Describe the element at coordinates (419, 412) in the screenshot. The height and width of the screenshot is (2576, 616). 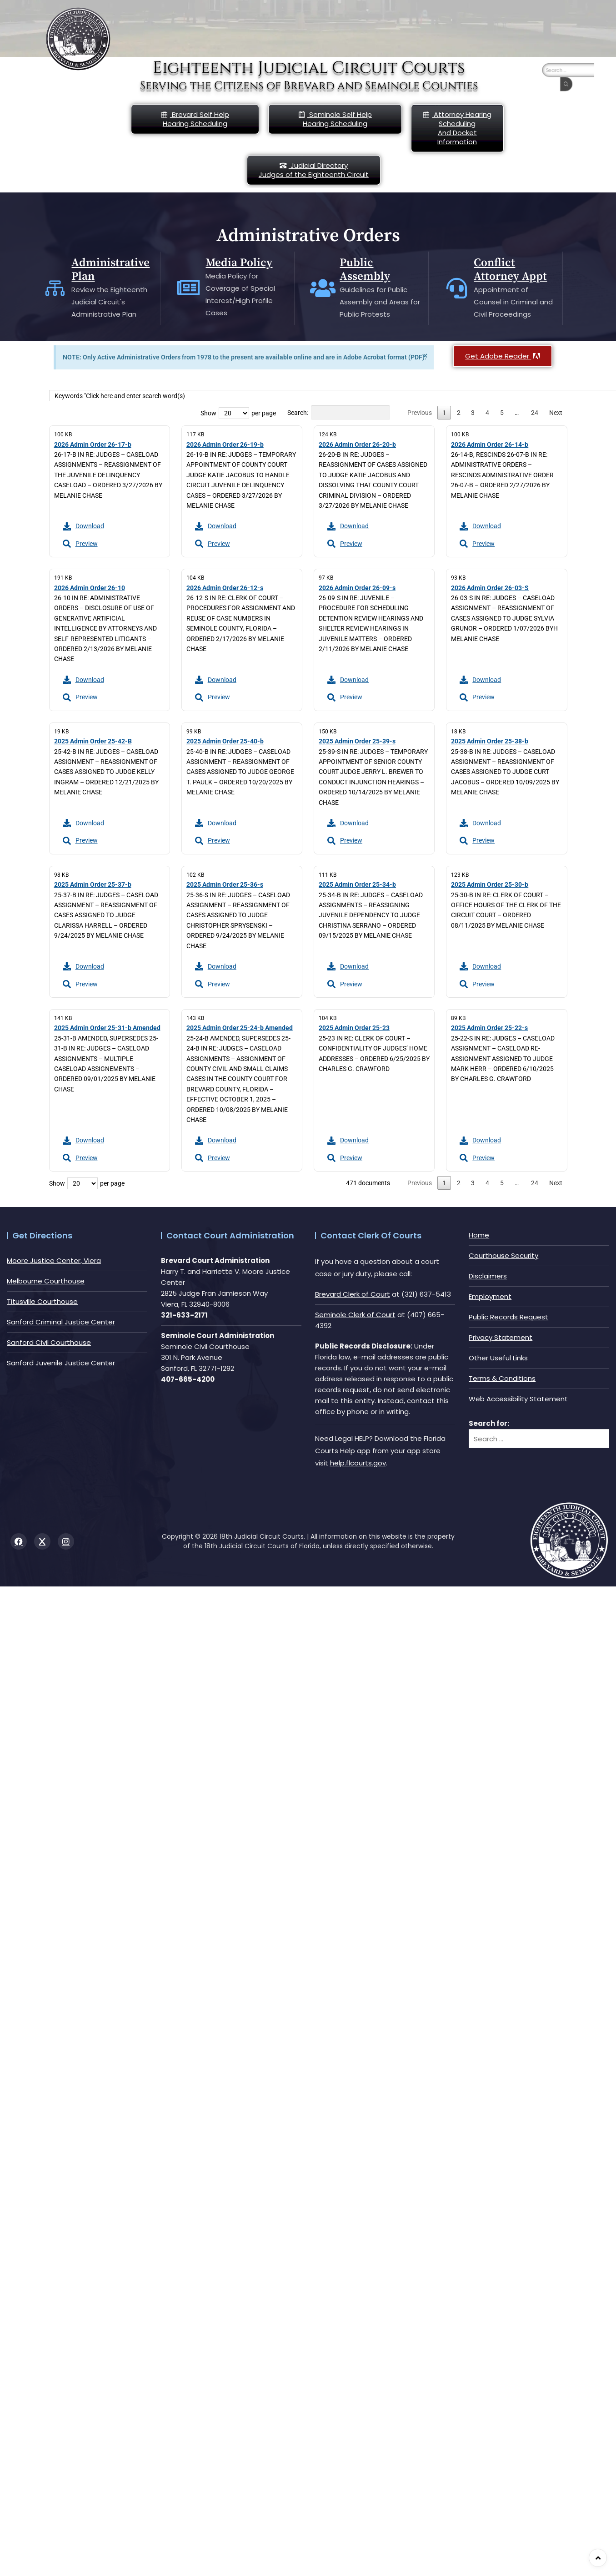
I see `Previous` at that location.